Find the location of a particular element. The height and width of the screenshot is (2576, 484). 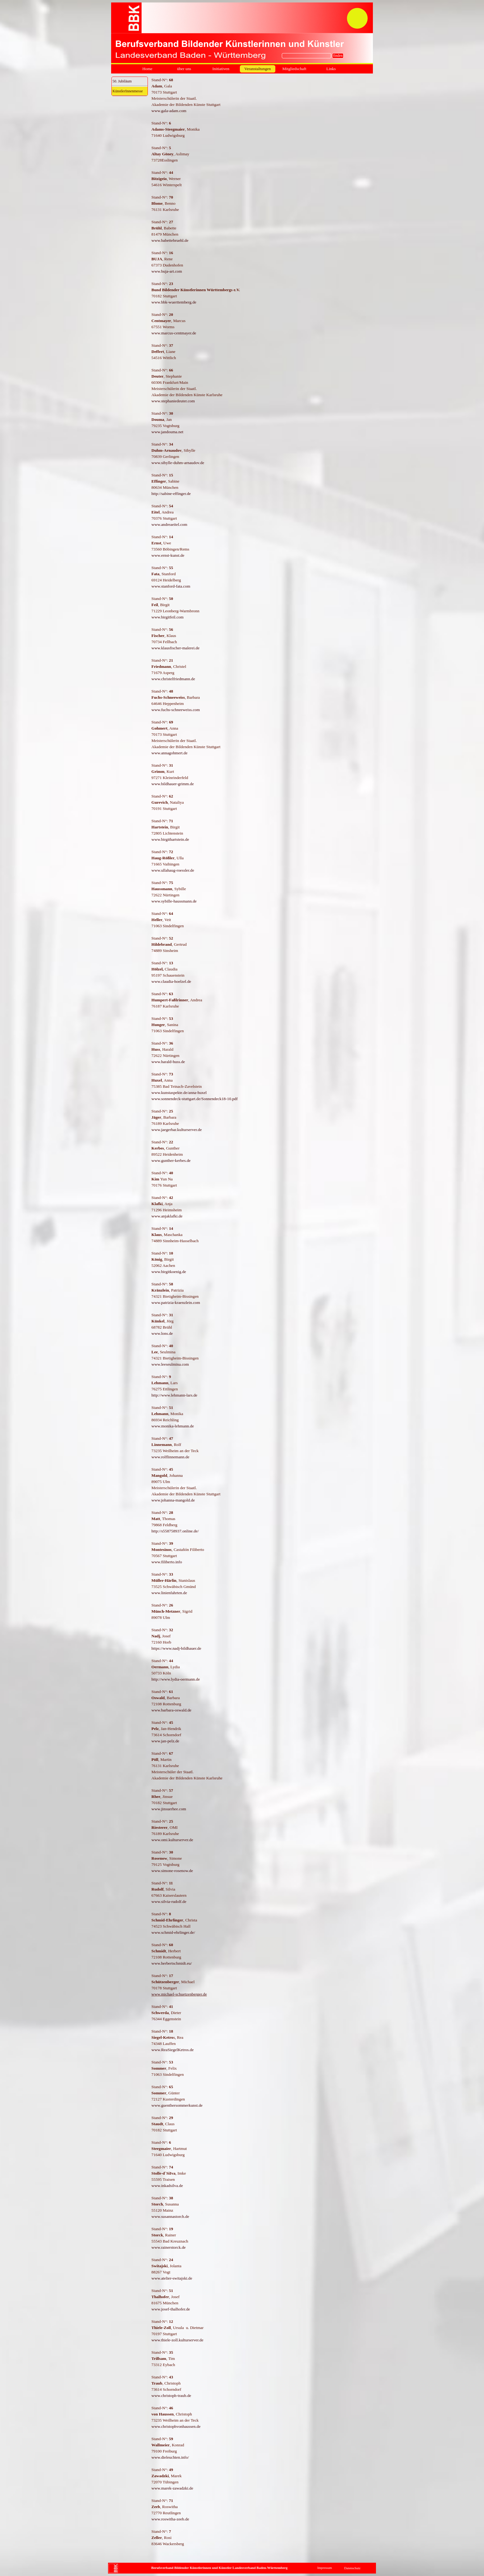

www.linienfahrten.de is located at coordinates (169, 1592).